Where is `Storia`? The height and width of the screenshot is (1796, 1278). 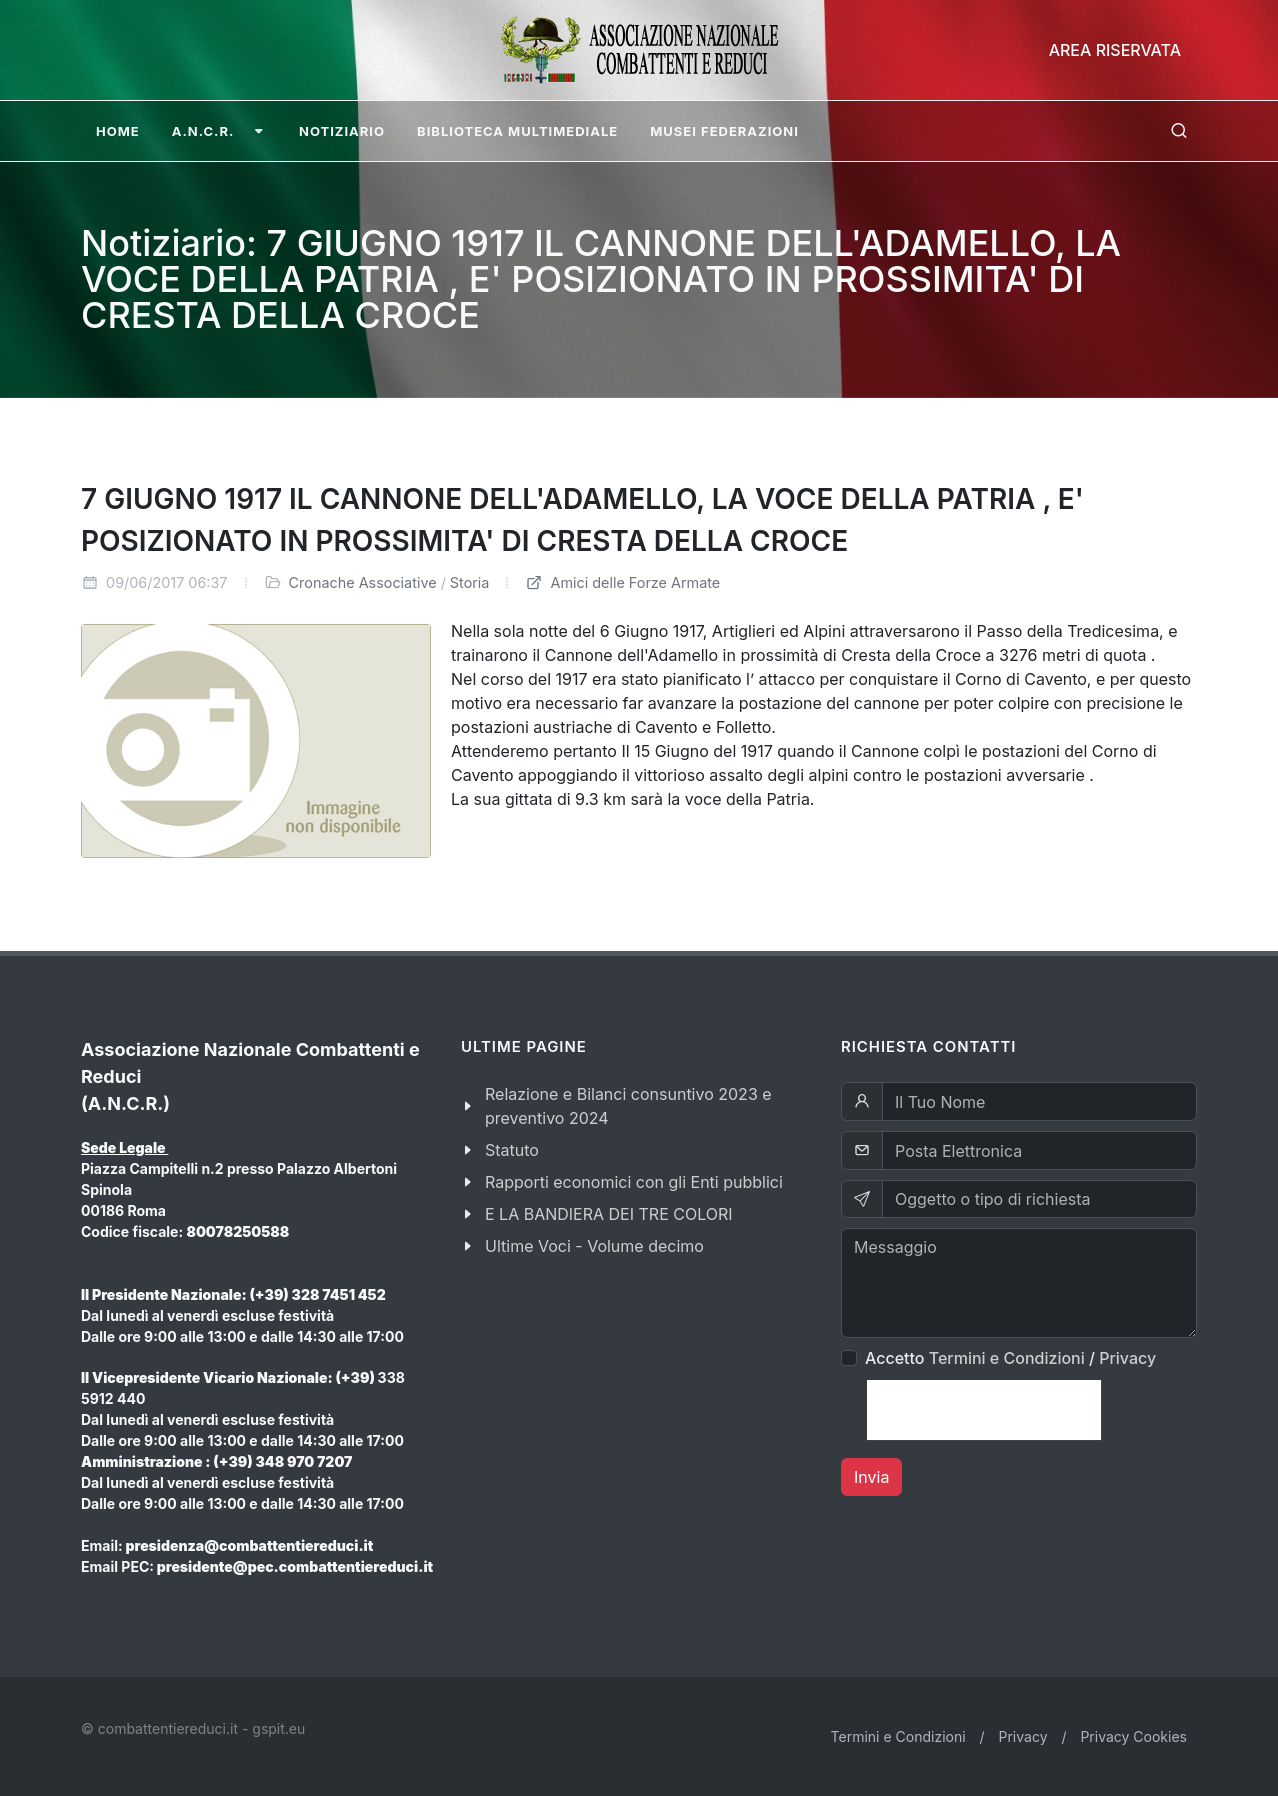 Storia is located at coordinates (470, 582).